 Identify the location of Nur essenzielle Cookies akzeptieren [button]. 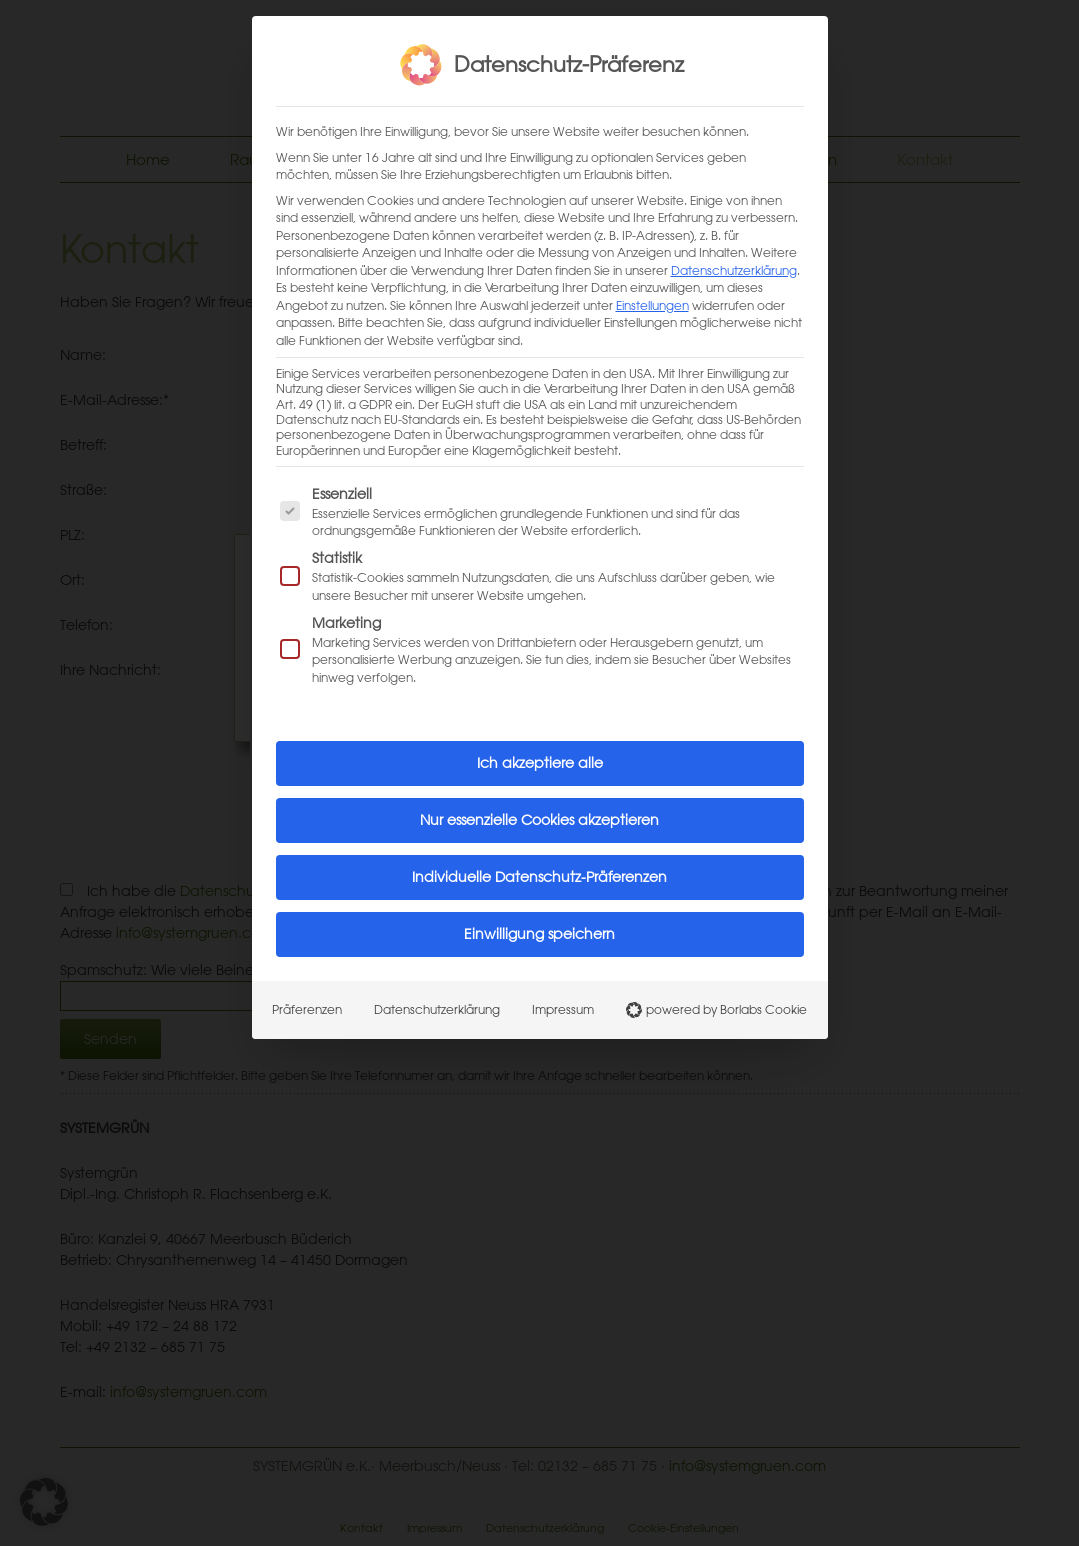
(539, 795).